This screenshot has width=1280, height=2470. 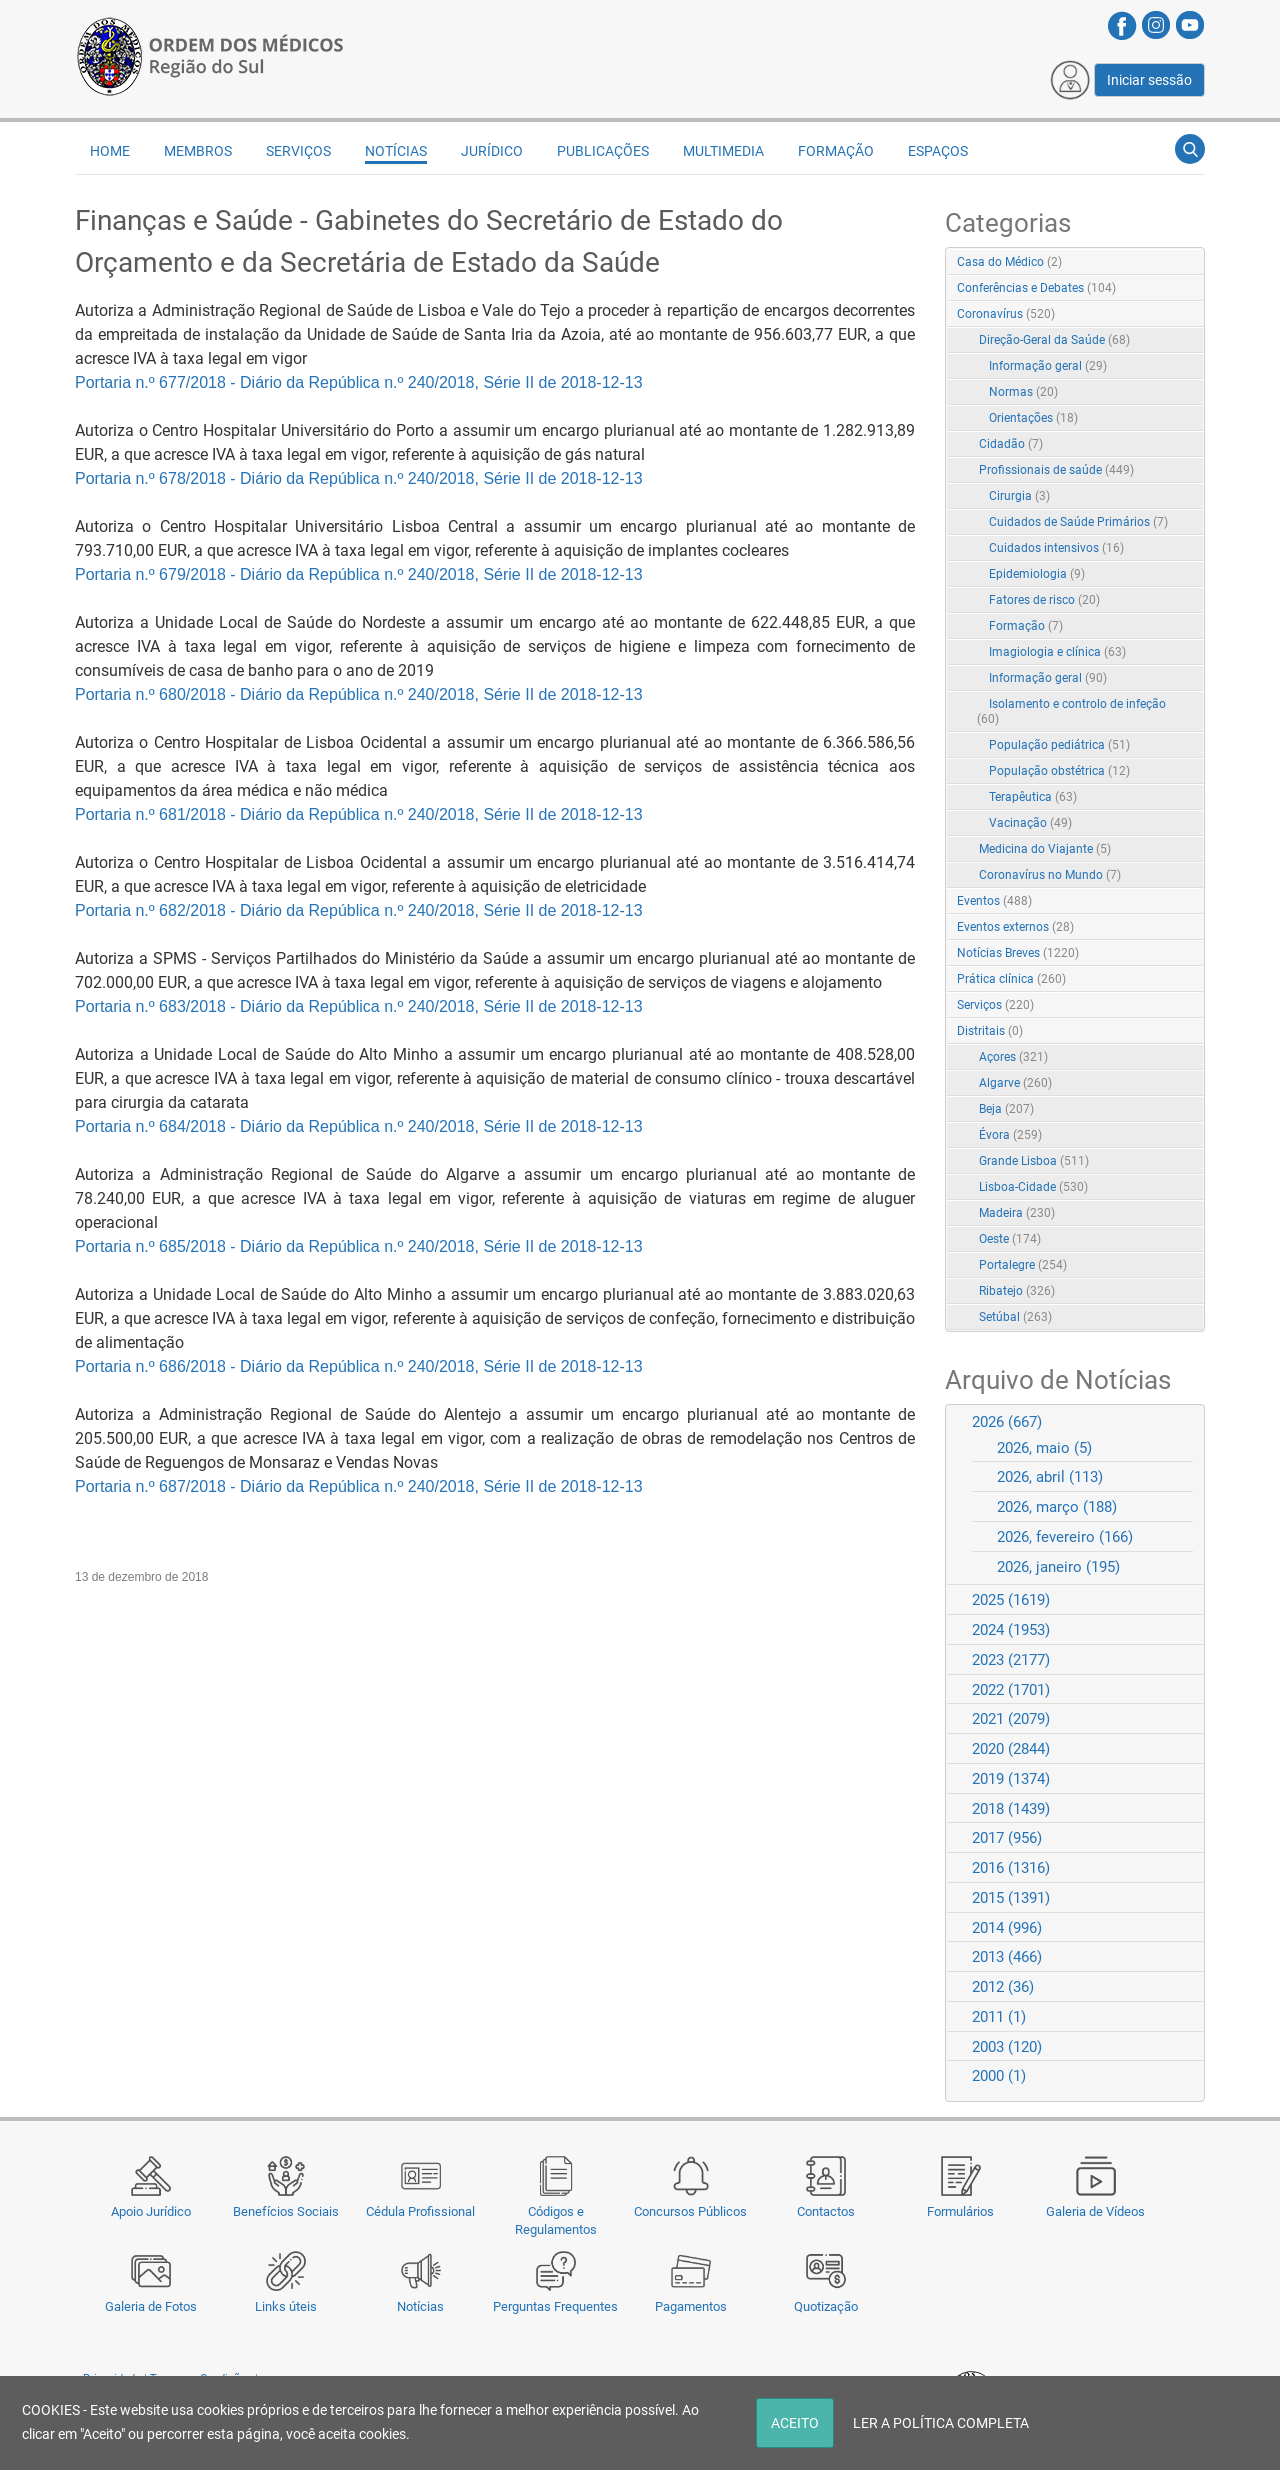 What do you see at coordinates (1033, 797) in the screenshot?
I see `Terapêutica` at bounding box center [1033, 797].